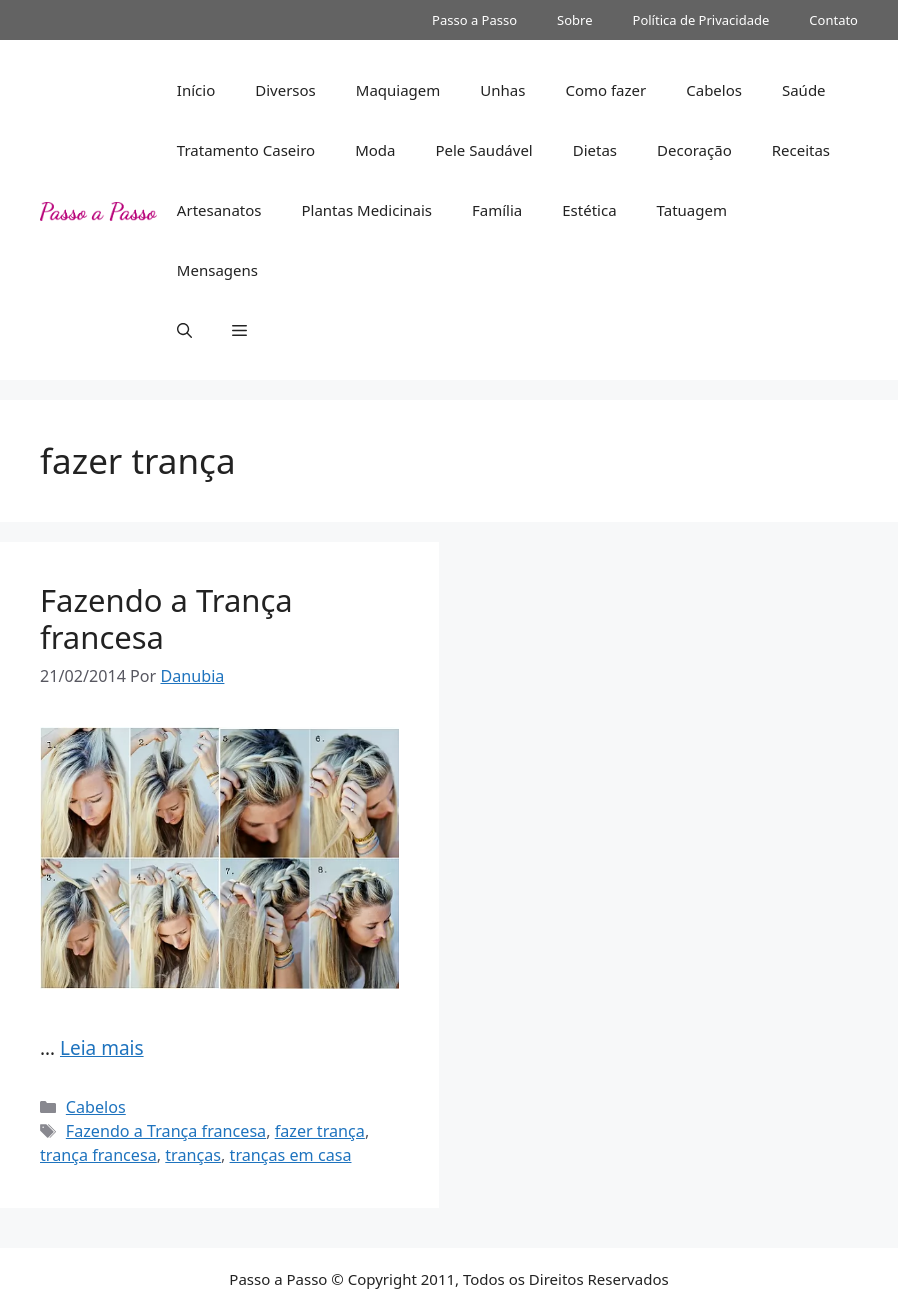 This screenshot has width=898, height=1310. Describe the element at coordinates (714, 90) in the screenshot. I see `Cabelos` at that location.